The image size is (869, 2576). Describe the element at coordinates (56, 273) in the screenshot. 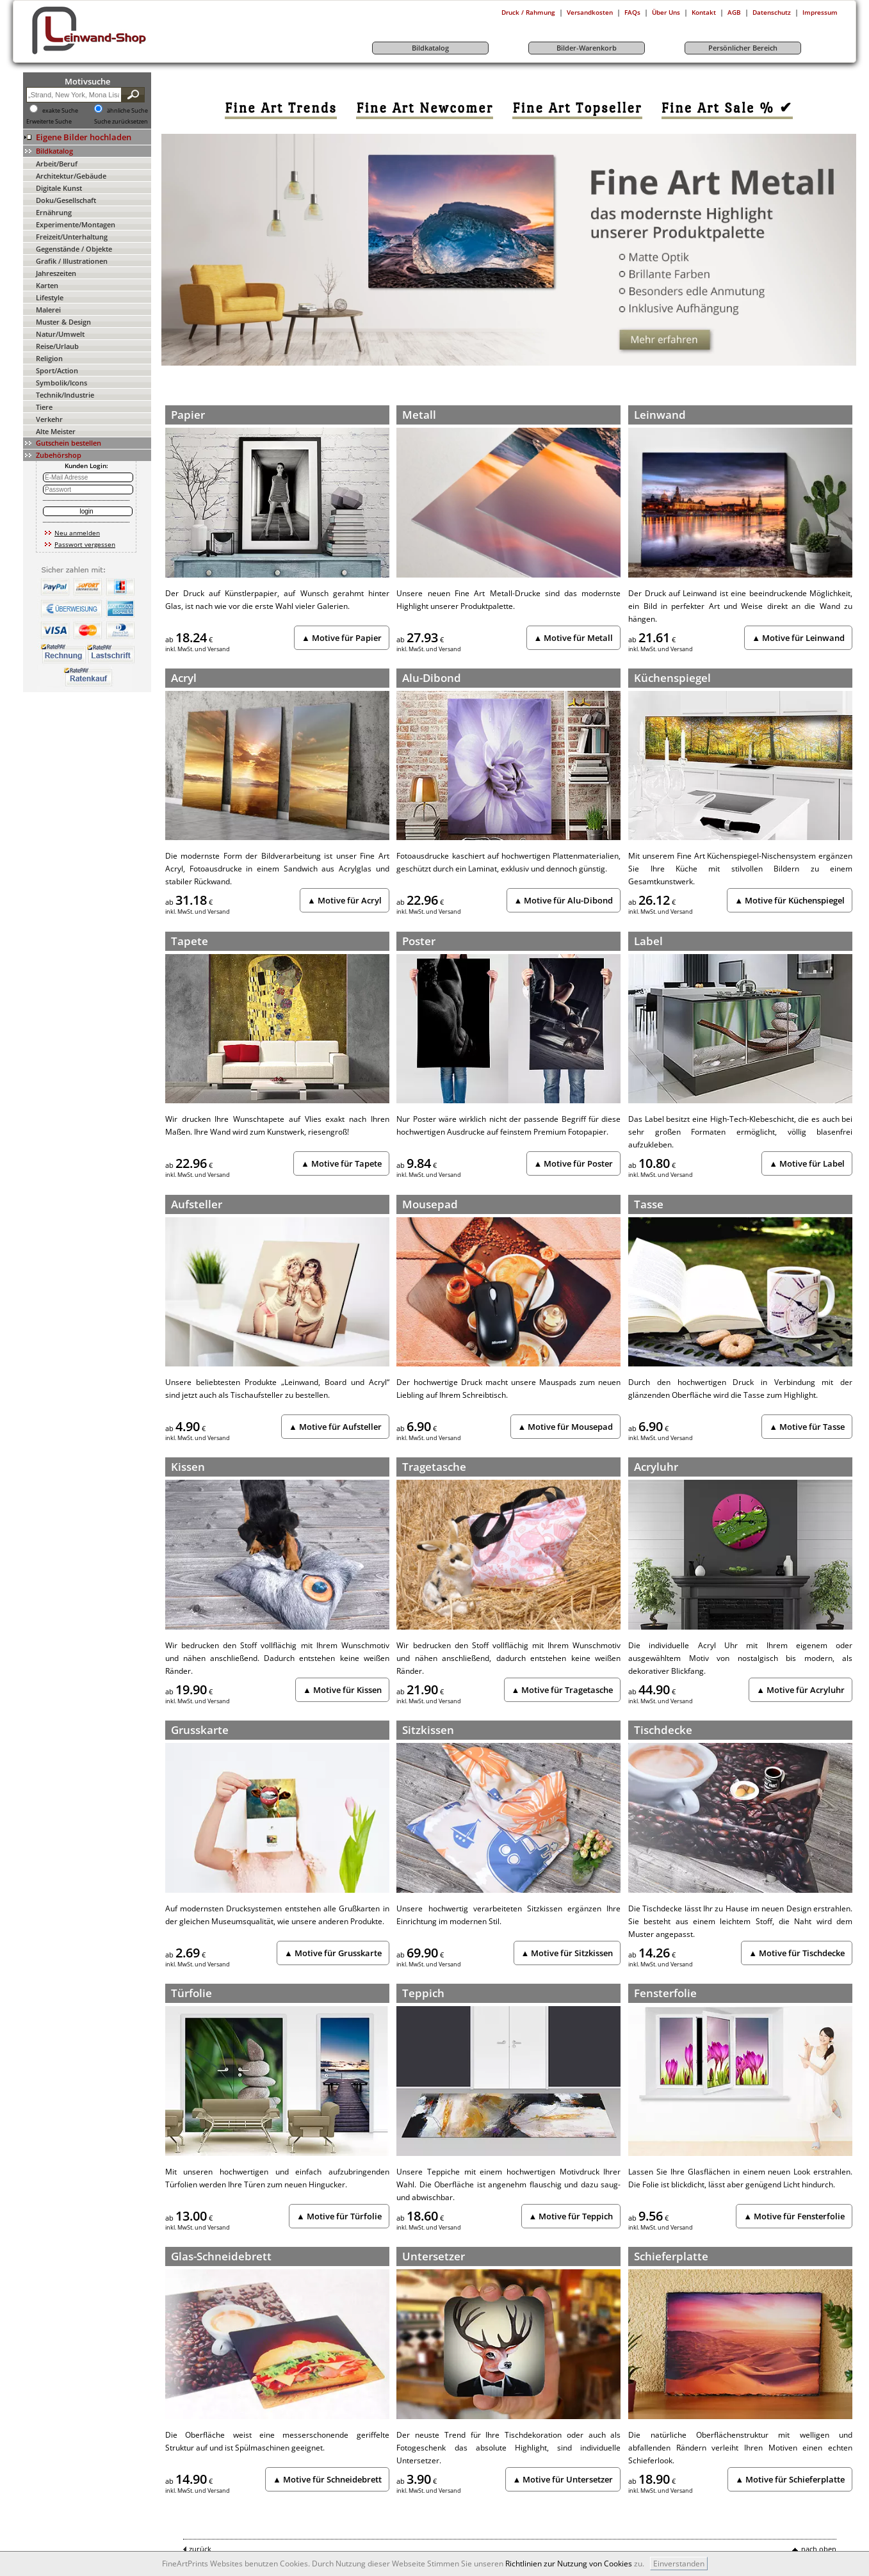

I see `Jahreszeiten` at that location.